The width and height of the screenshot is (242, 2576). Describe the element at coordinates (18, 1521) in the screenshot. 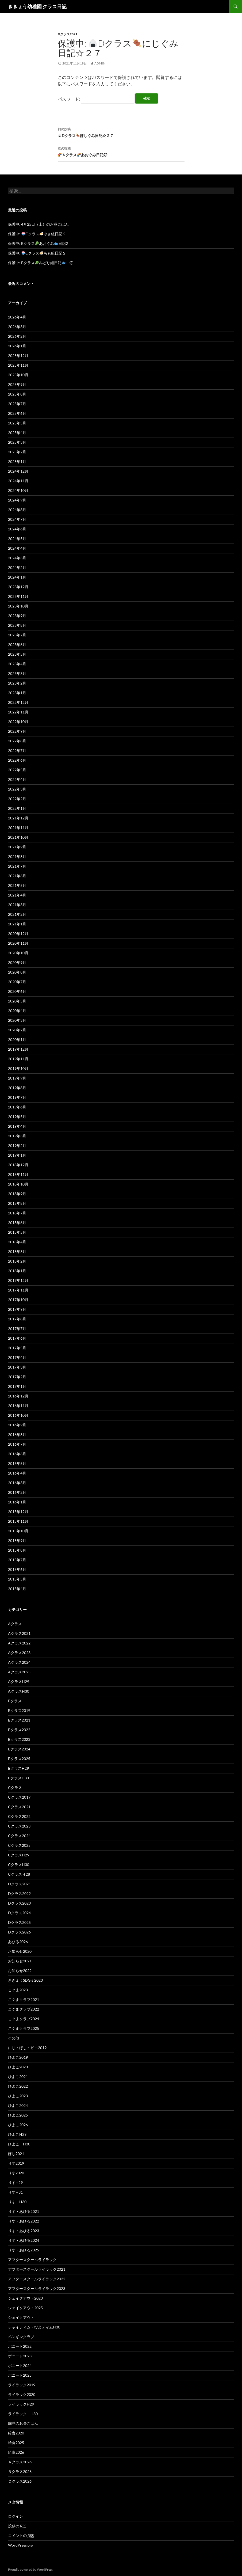

I see `2015年11月` at that location.